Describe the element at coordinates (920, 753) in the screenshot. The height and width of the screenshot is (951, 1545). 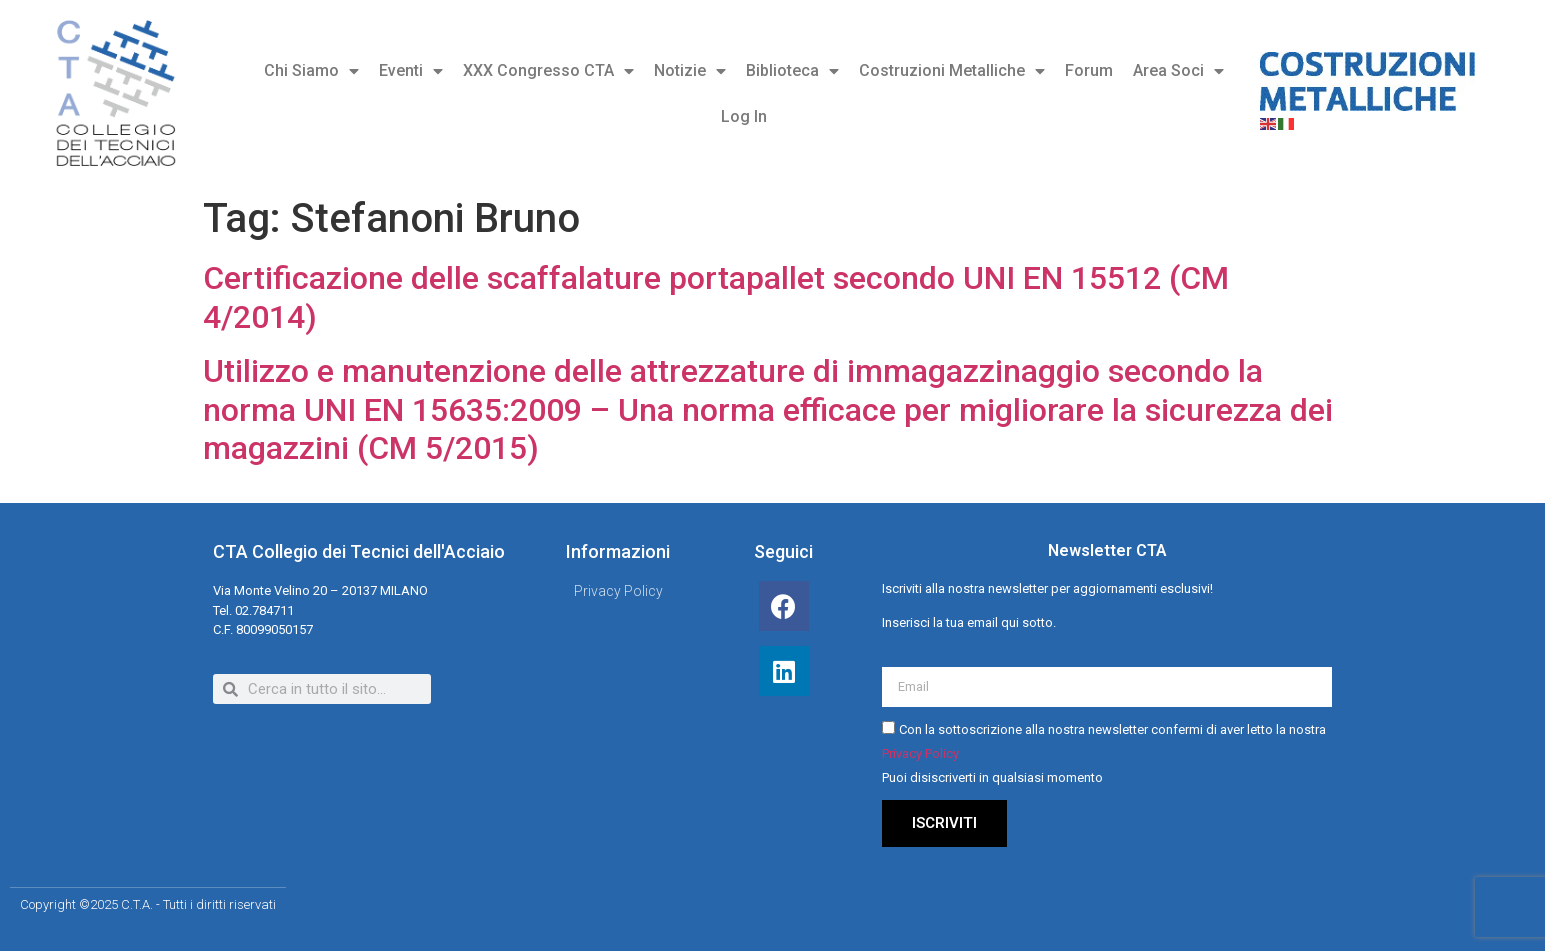
I see `Privacy Policy` at that location.